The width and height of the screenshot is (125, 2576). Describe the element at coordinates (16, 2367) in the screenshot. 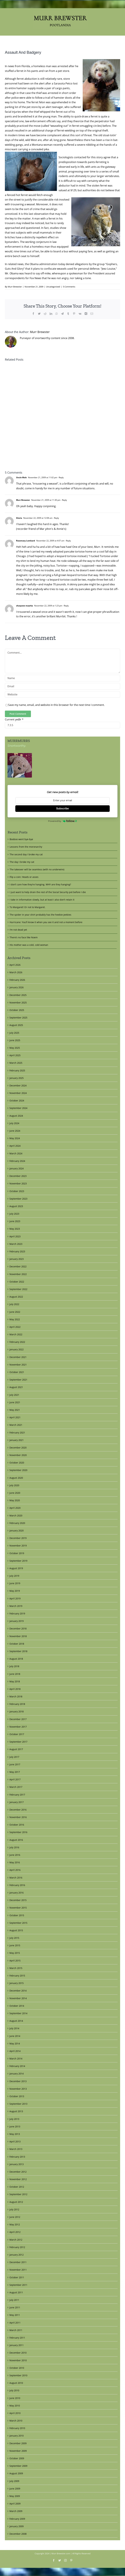

I see `October 2010` at that location.